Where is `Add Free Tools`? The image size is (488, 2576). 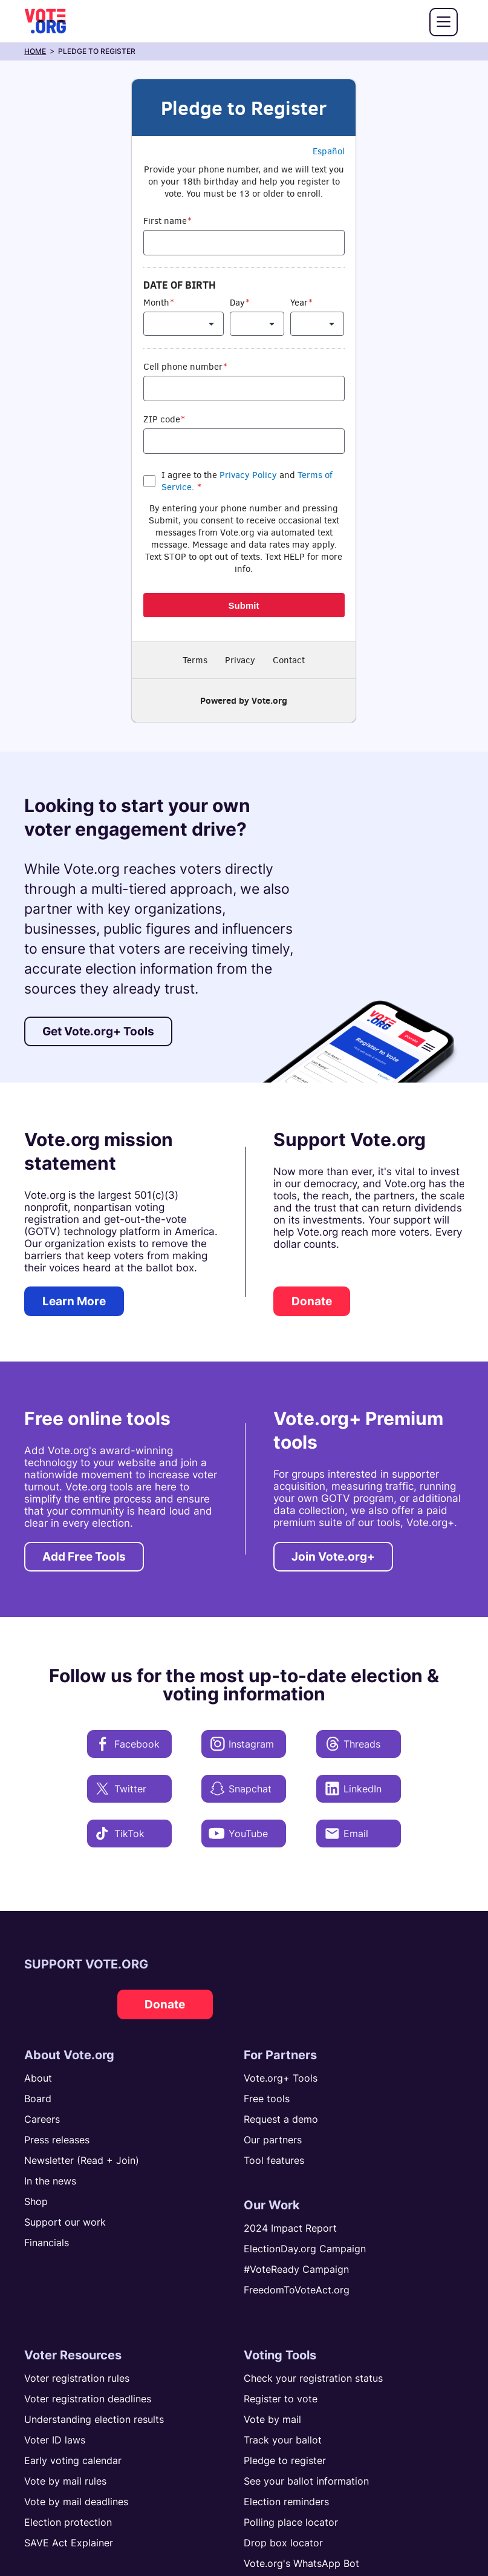
Add Free Tools is located at coordinates (84, 1557).